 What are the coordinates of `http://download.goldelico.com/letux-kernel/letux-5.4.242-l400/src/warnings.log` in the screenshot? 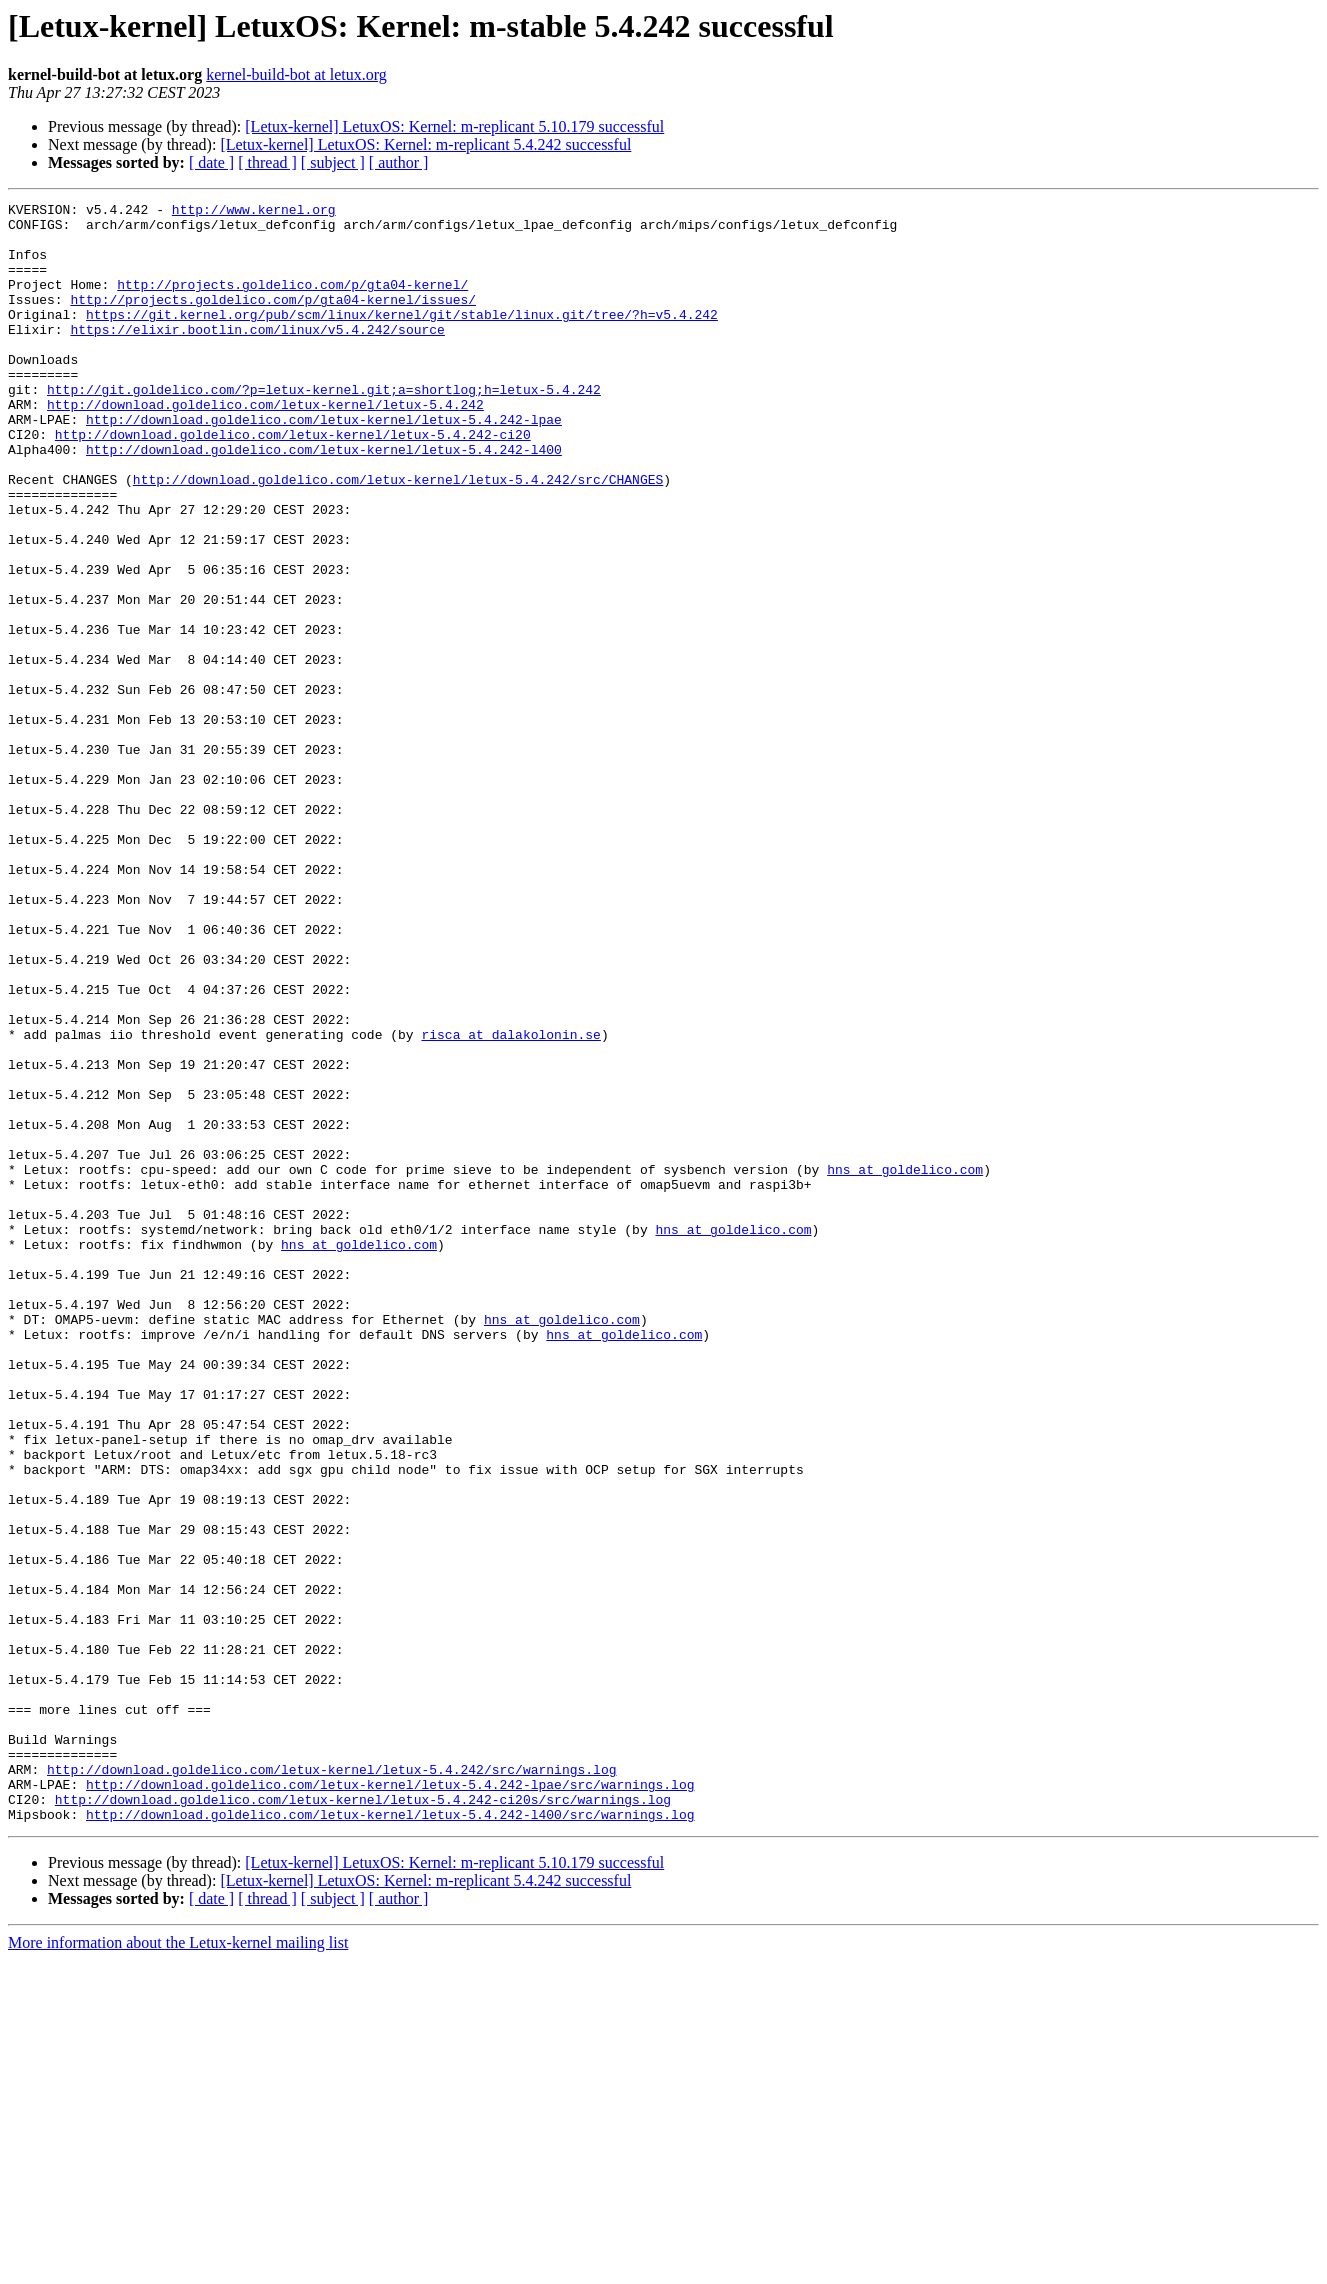 It's located at (390, 2138).